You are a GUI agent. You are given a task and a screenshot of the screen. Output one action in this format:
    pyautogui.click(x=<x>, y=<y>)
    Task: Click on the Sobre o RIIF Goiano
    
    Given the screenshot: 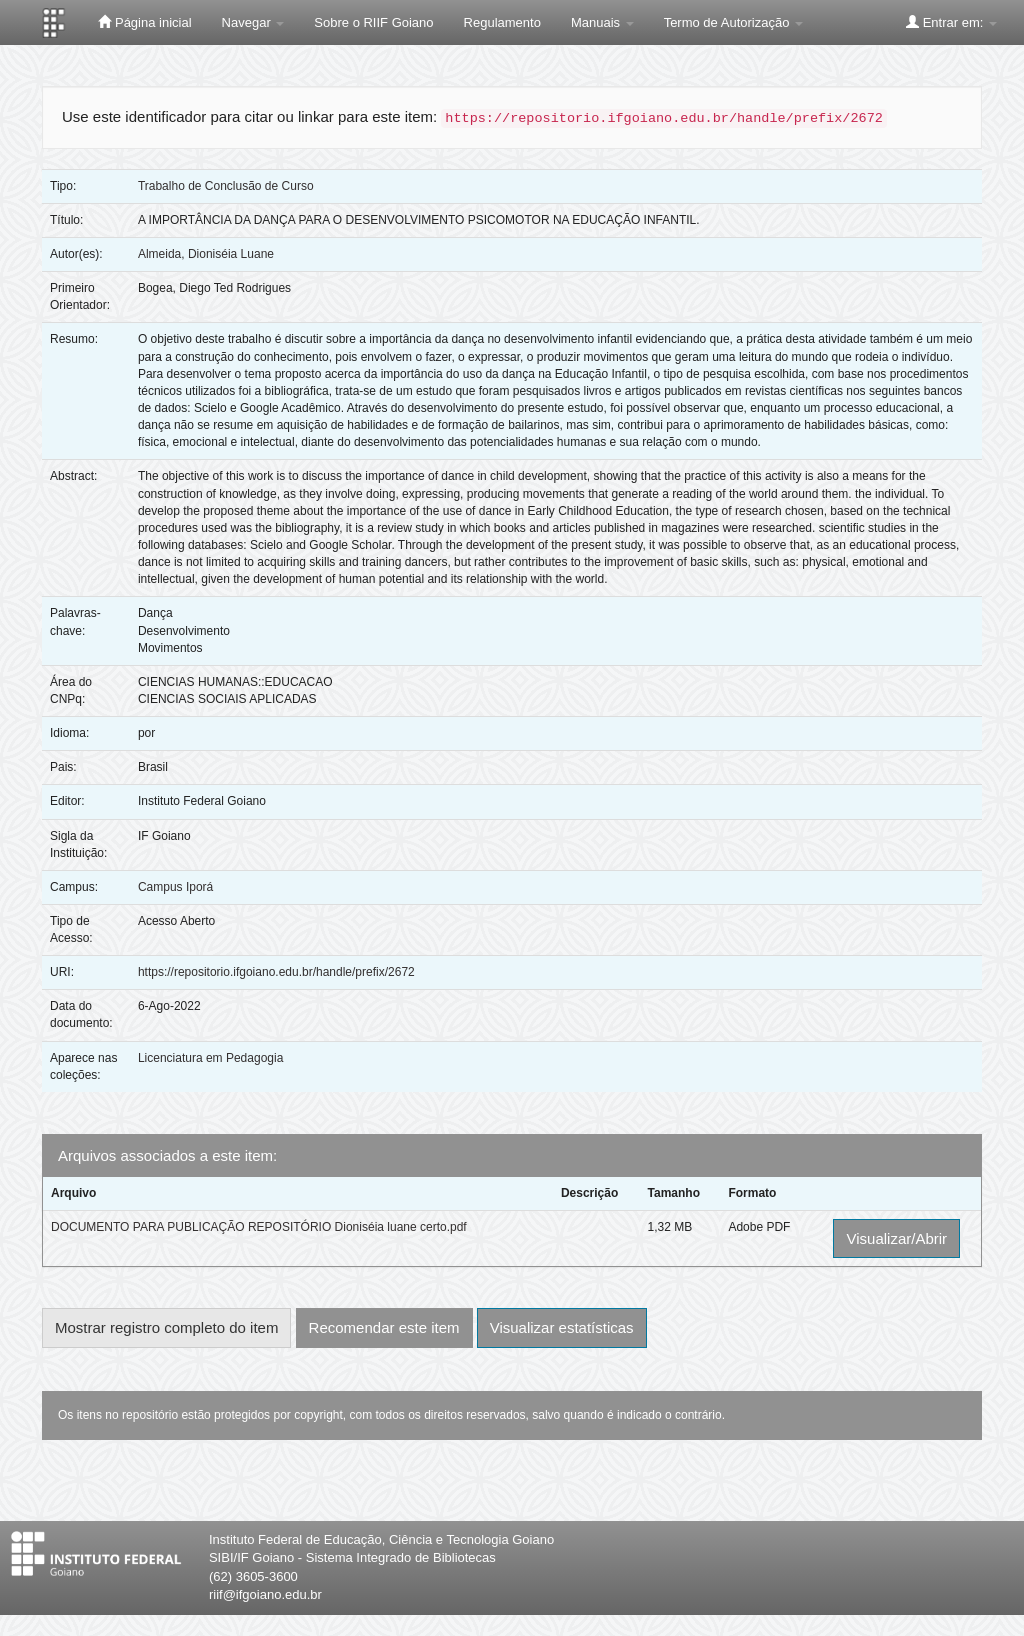 What is the action you would take?
    pyautogui.click(x=373, y=22)
    